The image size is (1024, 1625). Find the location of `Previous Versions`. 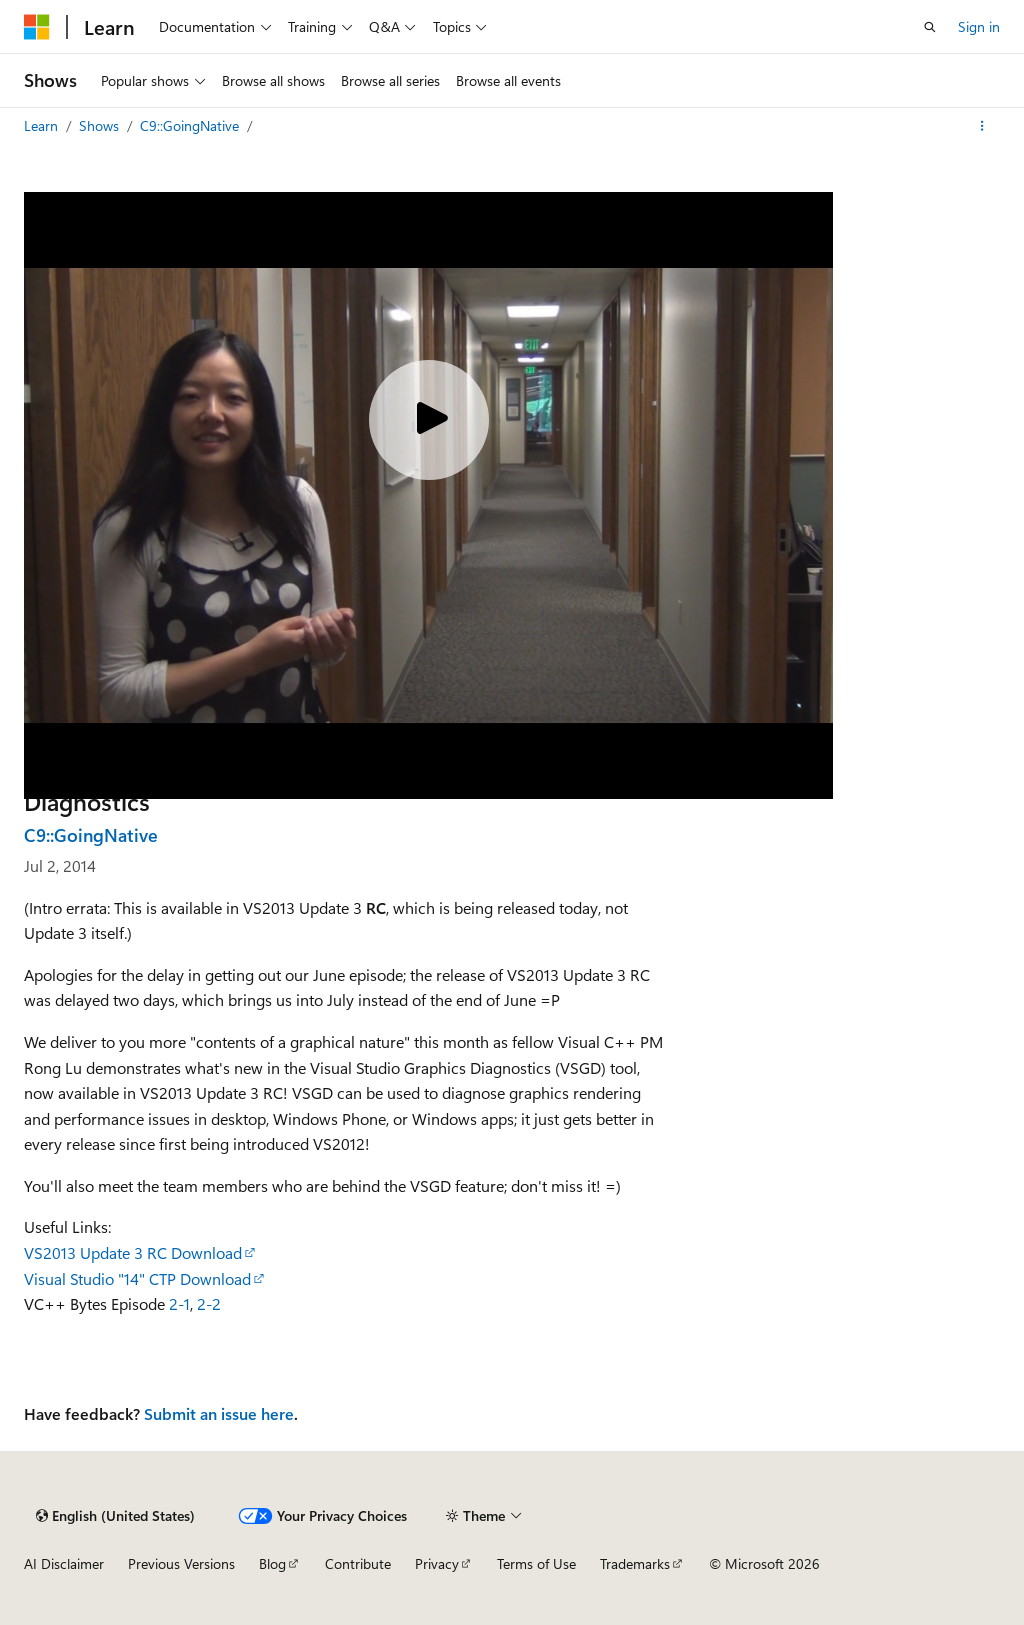

Previous Versions is located at coordinates (181, 1563).